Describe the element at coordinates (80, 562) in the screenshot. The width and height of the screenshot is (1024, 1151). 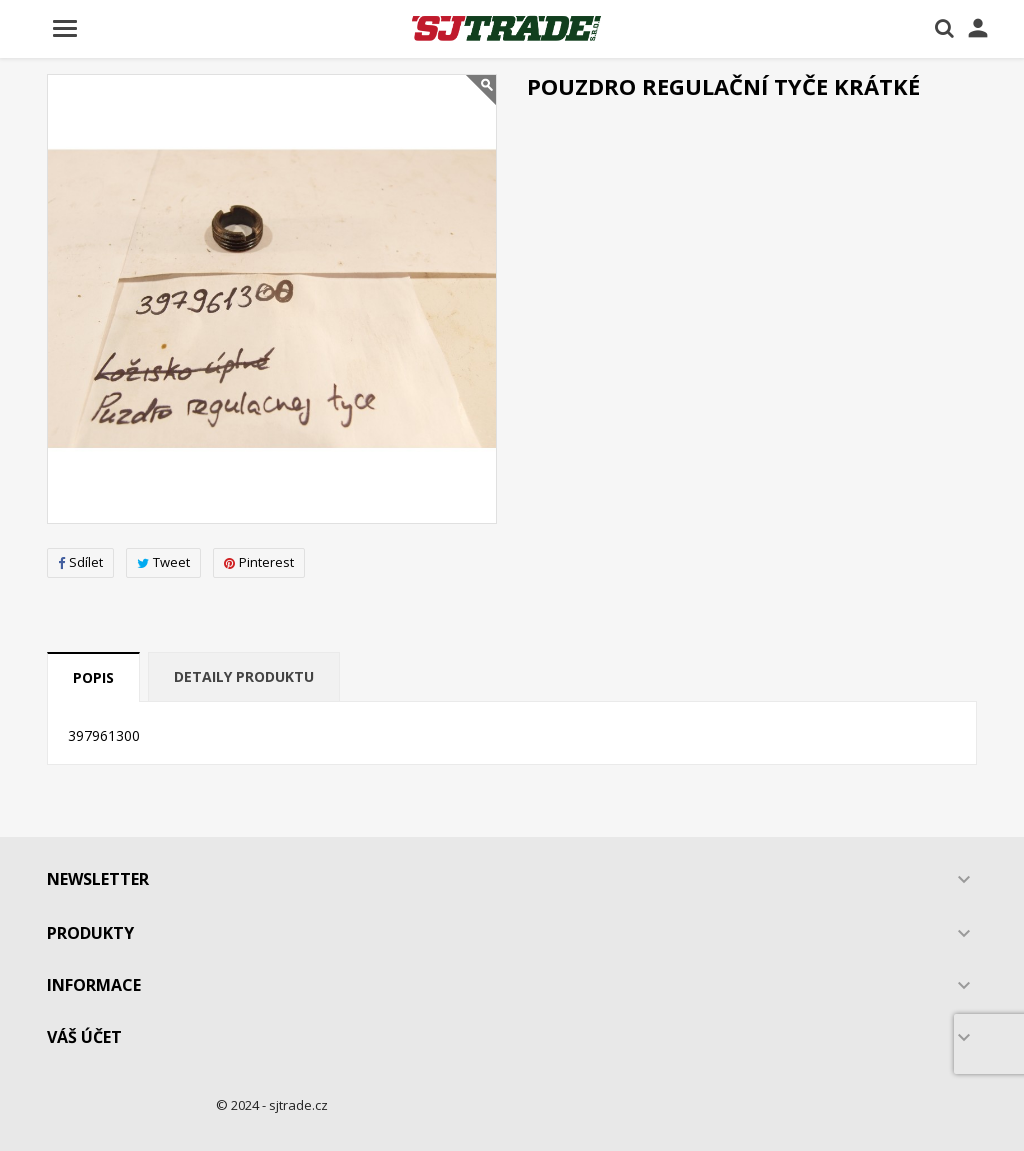
I see `Sdílet` at that location.